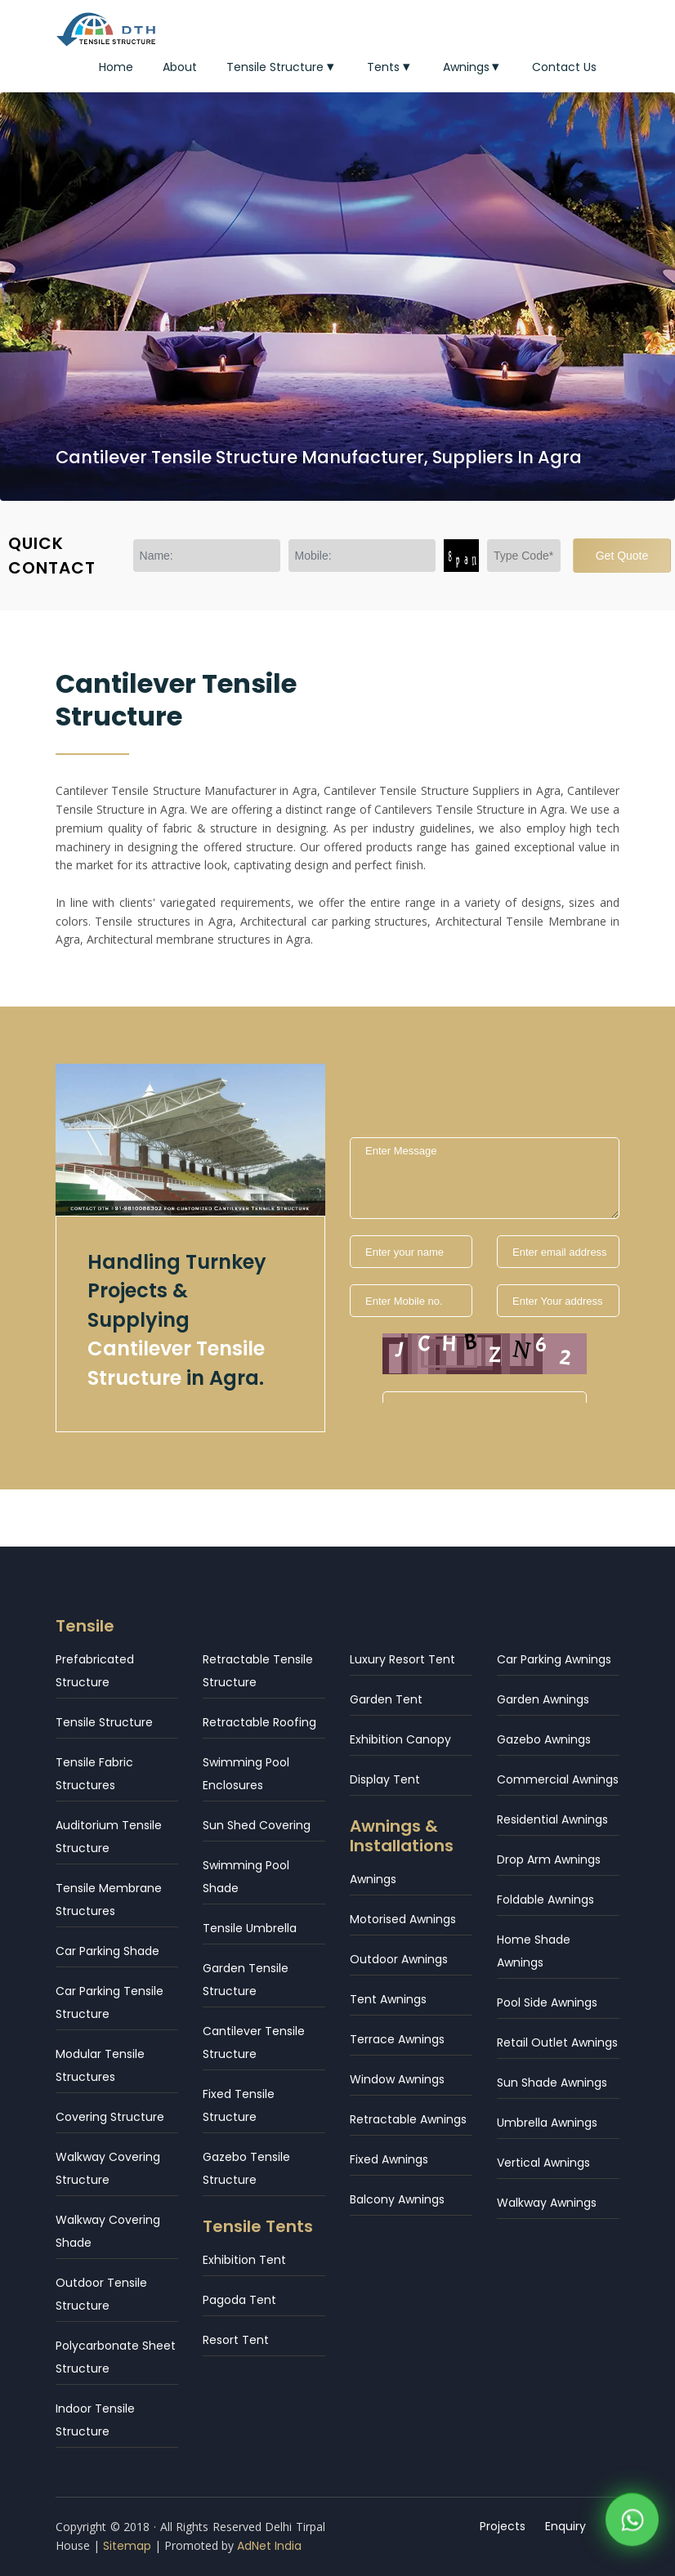 The height and width of the screenshot is (2576, 675). I want to click on Balcony Awnings, so click(397, 2199).